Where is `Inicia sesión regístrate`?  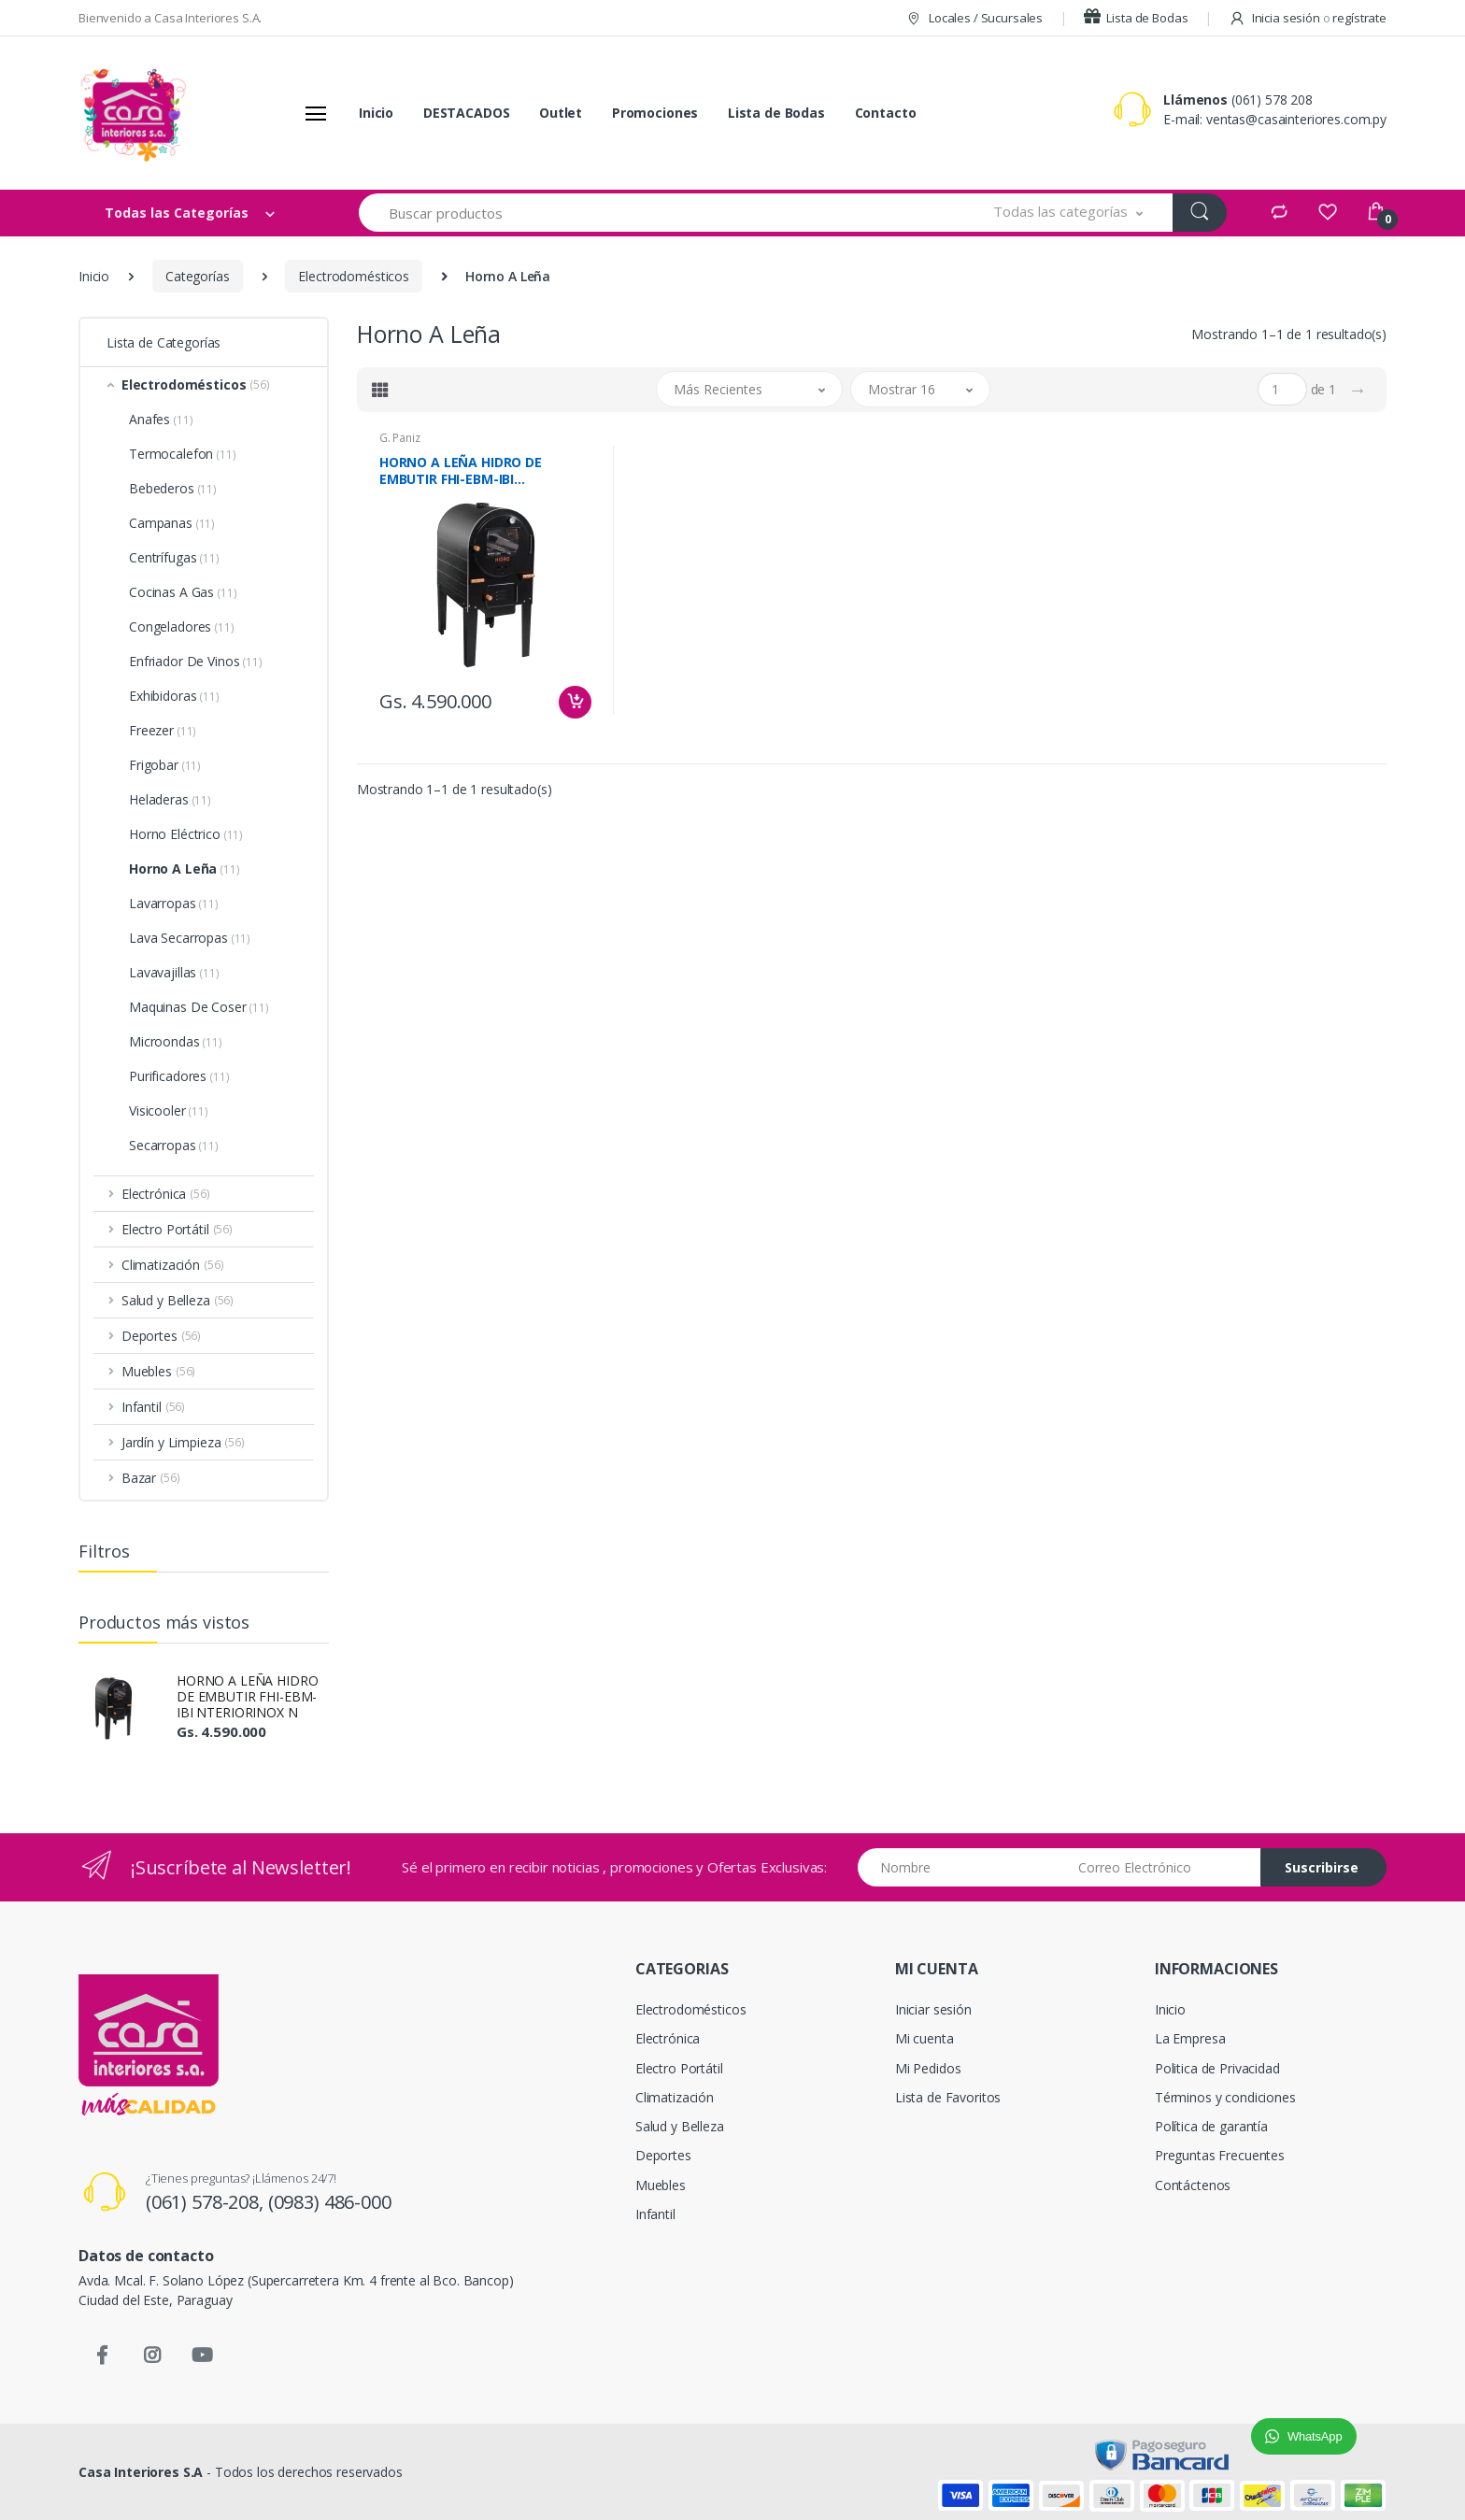 Inicia sesión regístrate is located at coordinates (1308, 17).